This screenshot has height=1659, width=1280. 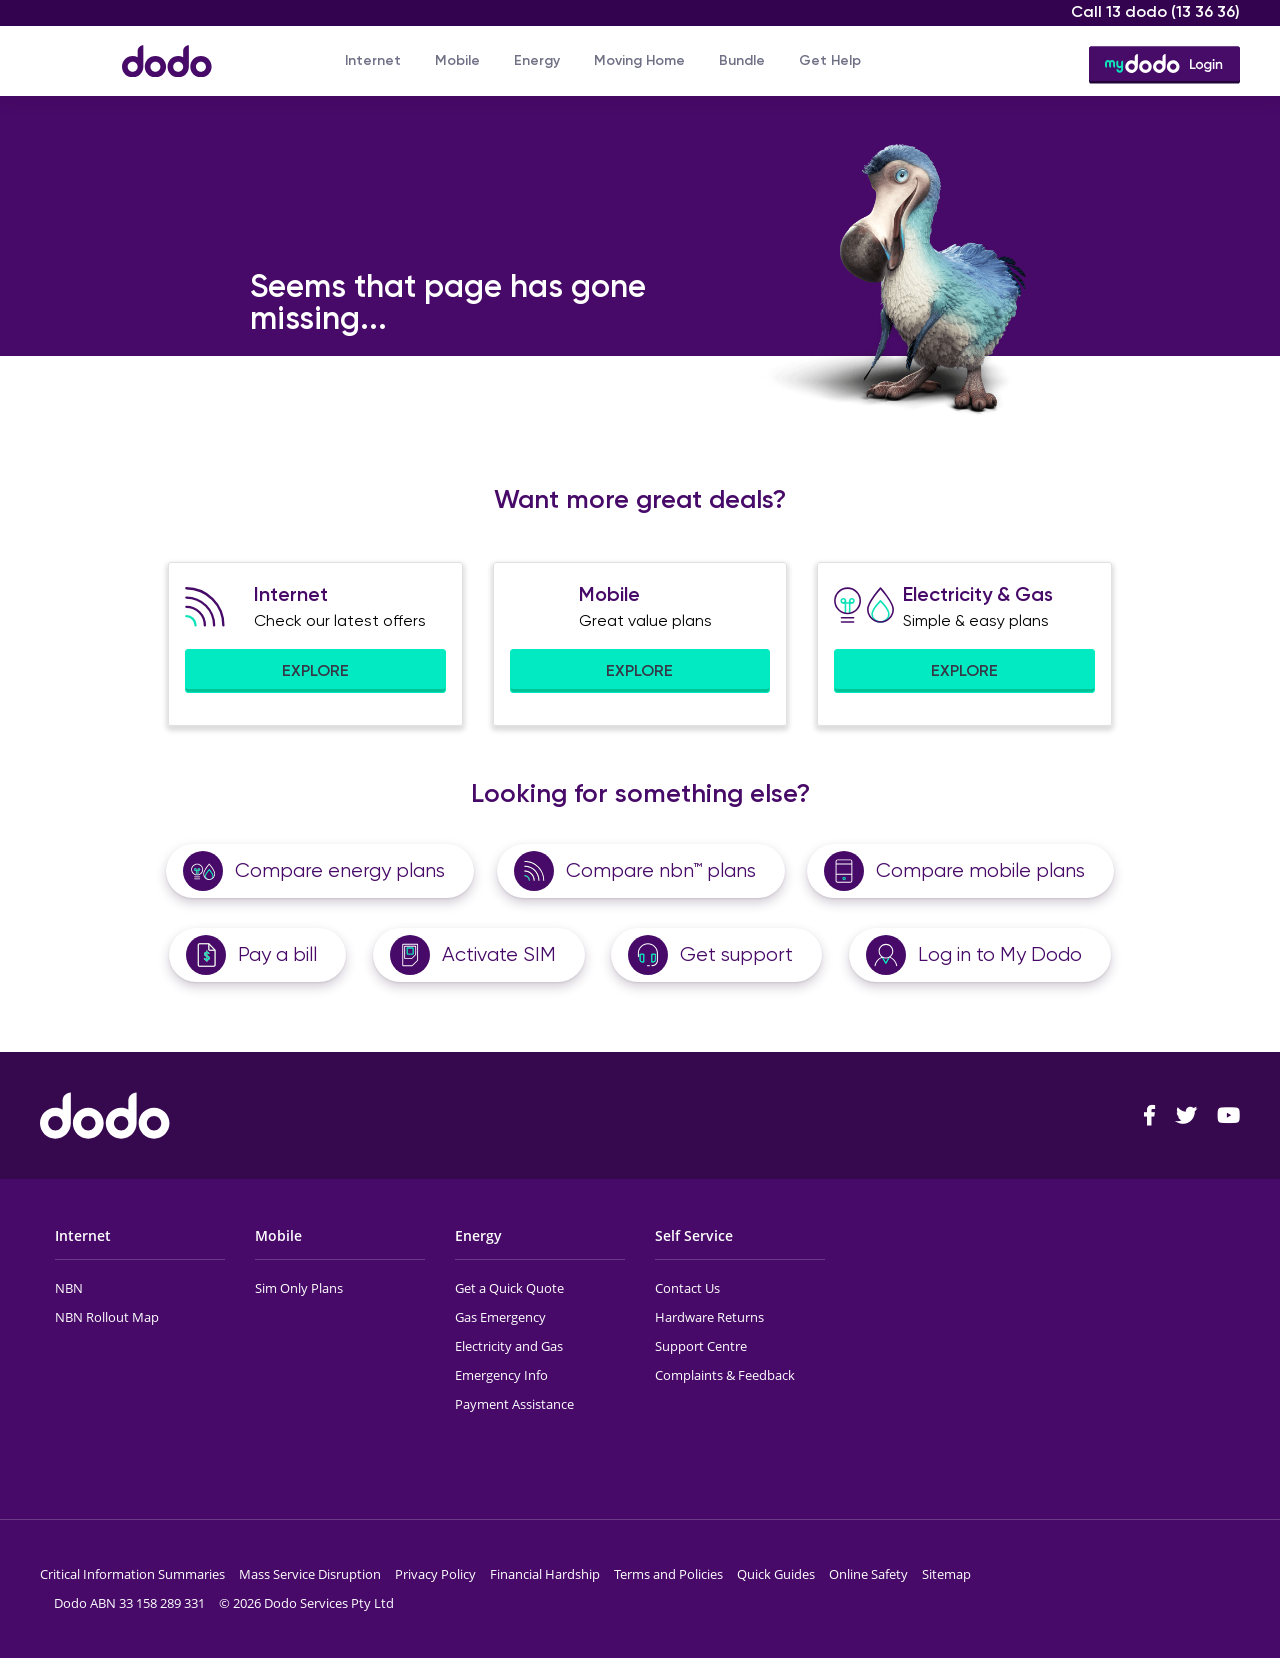 I want to click on Support Centre, so click(x=701, y=1346).